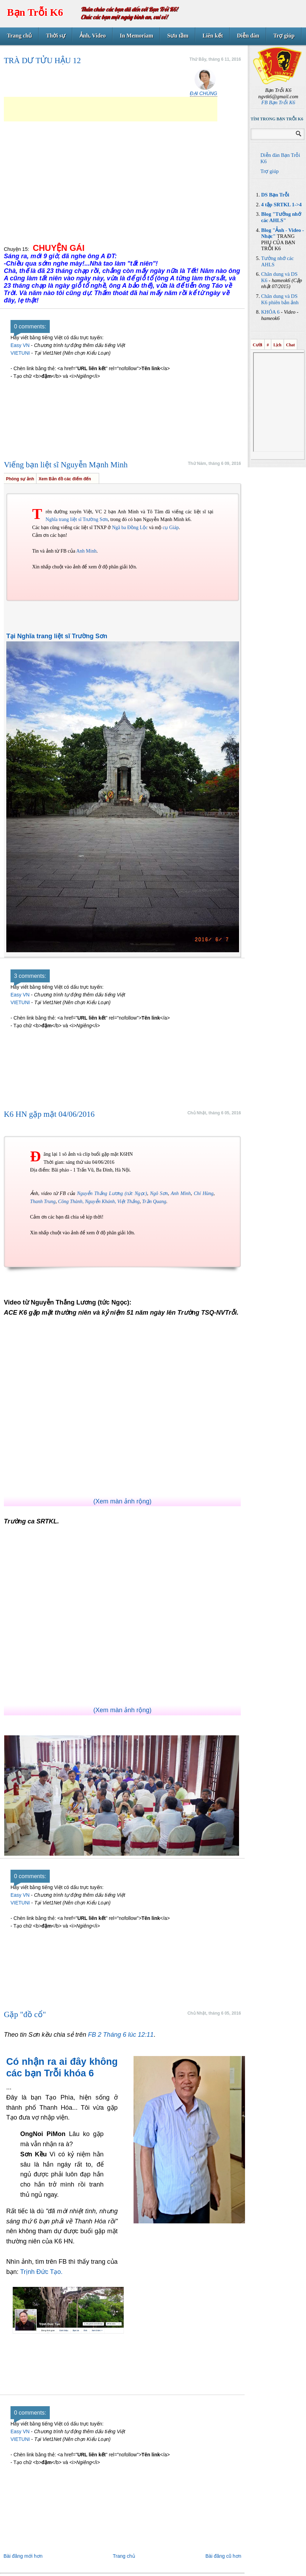  Describe the element at coordinates (55, 36) in the screenshot. I see `Thời sự` at that location.